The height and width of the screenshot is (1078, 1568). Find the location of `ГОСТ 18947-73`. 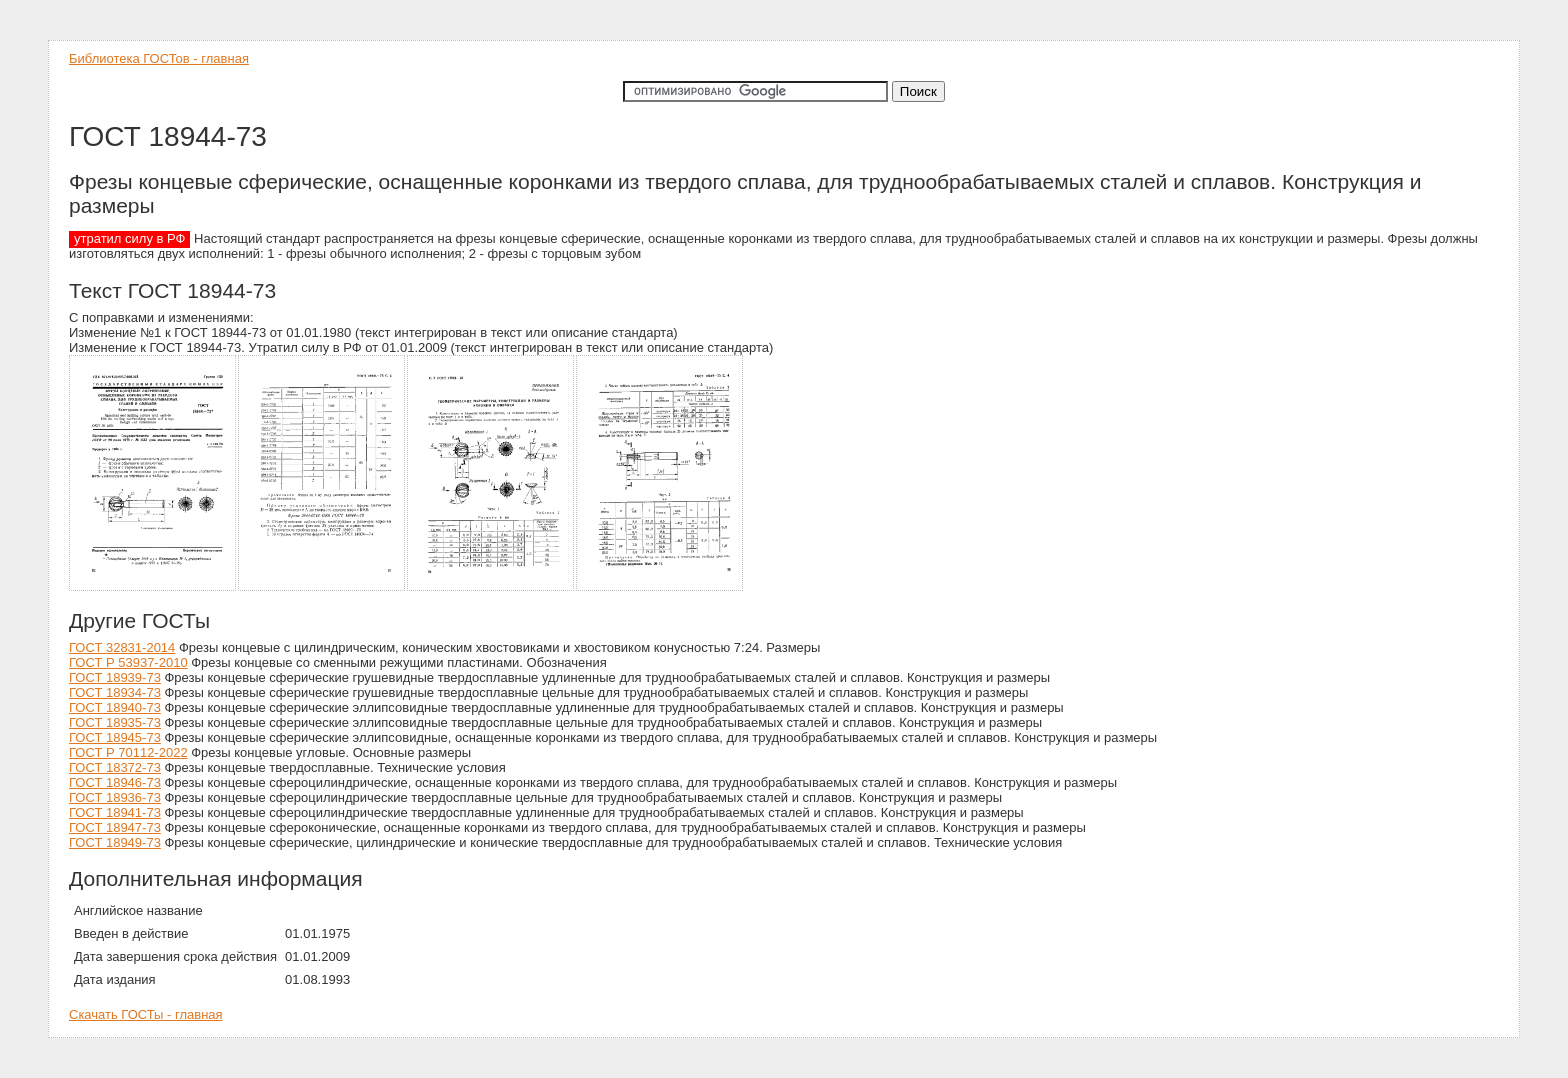

ГОСТ 18947-73 is located at coordinates (115, 827).